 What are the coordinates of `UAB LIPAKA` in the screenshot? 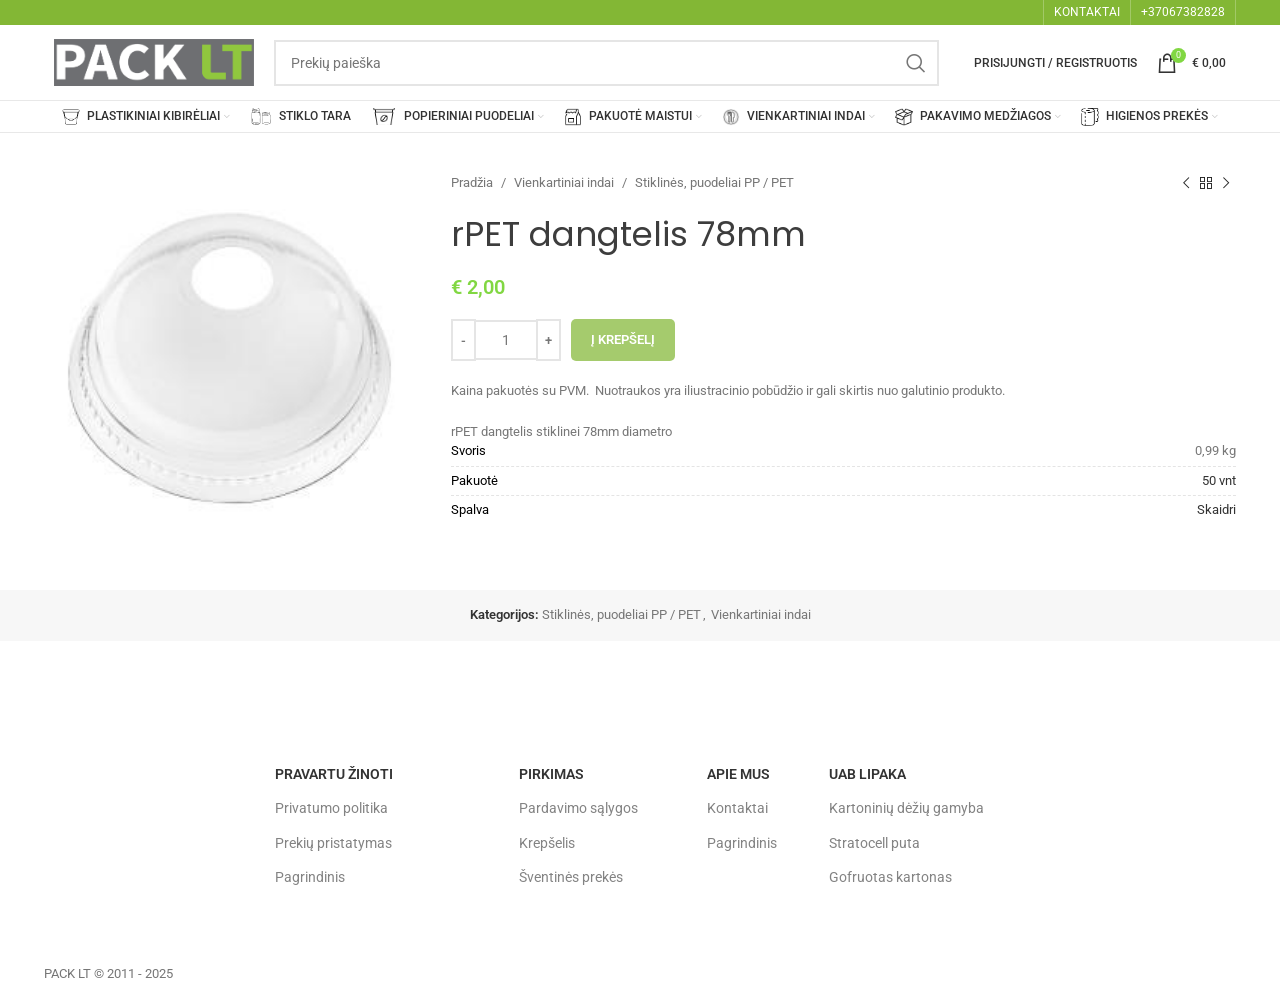 It's located at (867, 774).